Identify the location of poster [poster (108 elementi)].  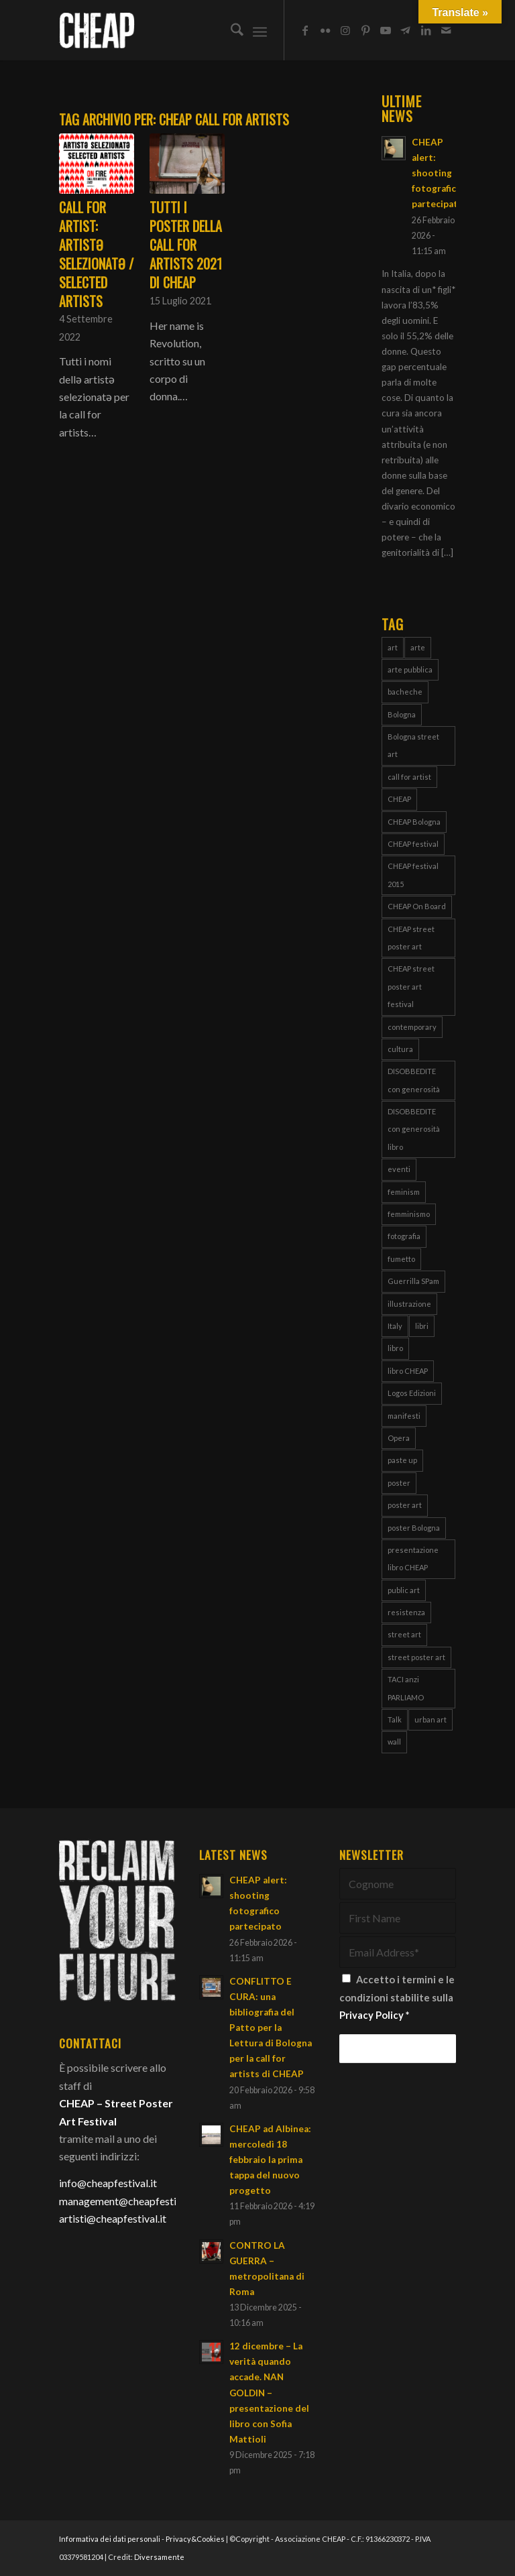
(399, 1482).